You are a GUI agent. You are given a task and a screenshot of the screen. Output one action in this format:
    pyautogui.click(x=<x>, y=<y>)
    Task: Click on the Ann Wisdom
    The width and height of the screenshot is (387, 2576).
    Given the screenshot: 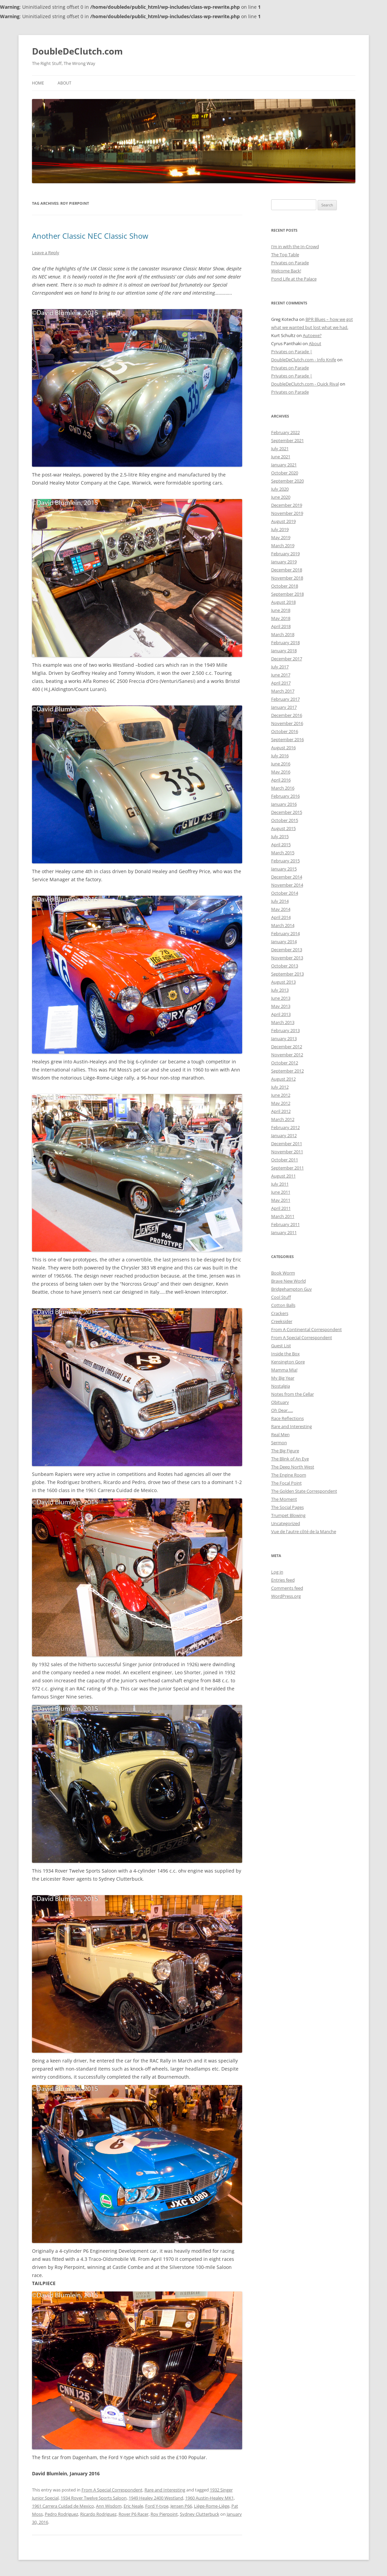 What is the action you would take?
    pyautogui.click(x=109, y=2506)
    